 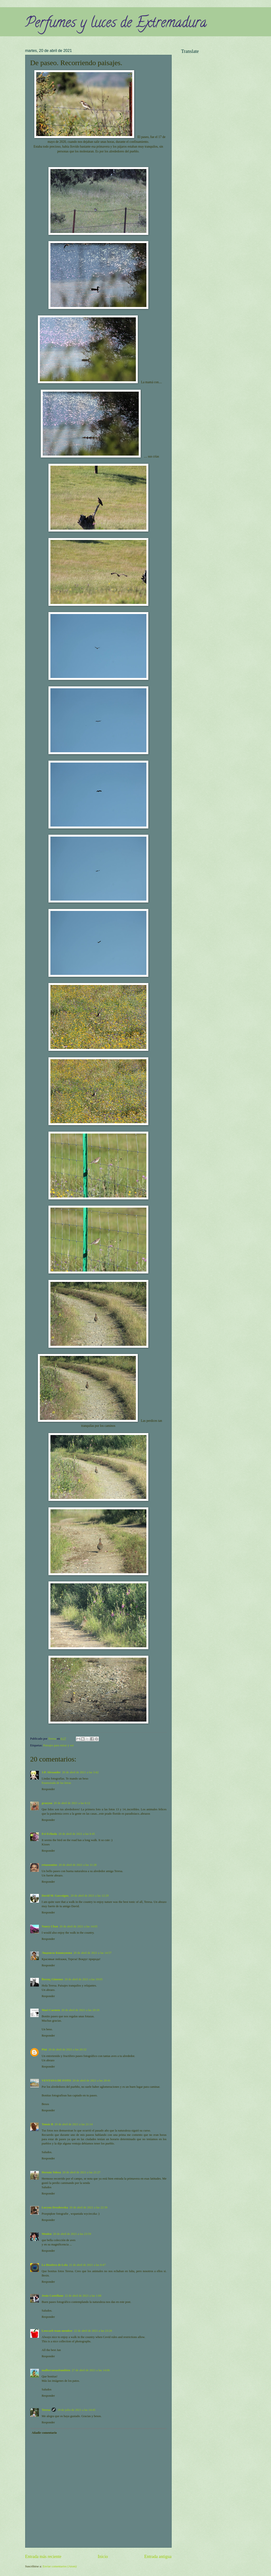 I want to click on 20 de abril de 2021 a las 21:14, so click(x=73, y=2124).